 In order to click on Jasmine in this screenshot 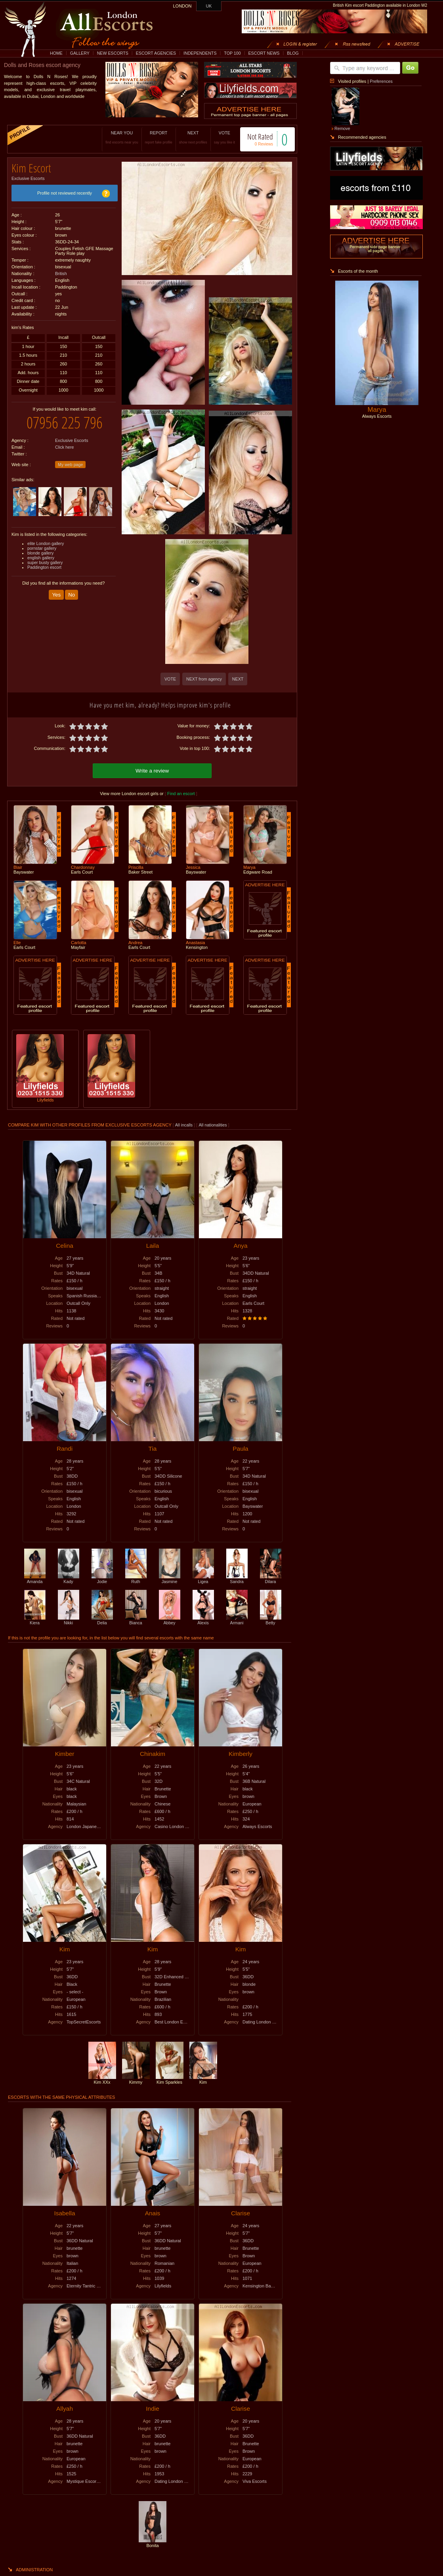, I will do `click(169, 1578)`.